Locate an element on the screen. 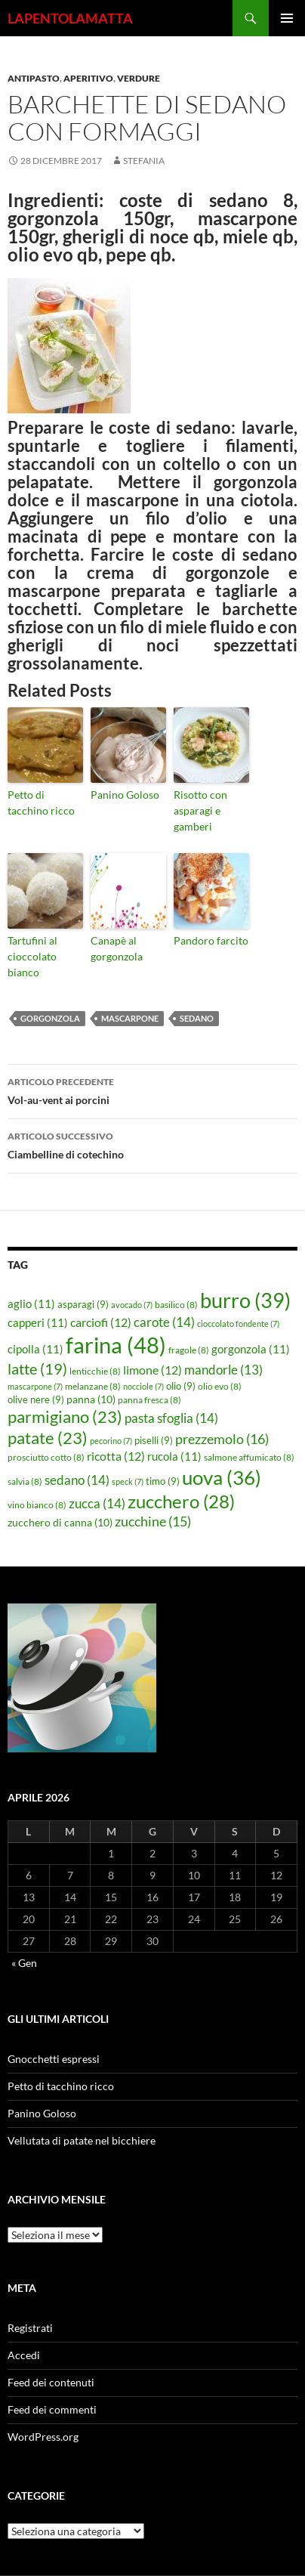  prosciutto cotto [prosciutto cotto (8 elementi)] is located at coordinates (46, 1457).